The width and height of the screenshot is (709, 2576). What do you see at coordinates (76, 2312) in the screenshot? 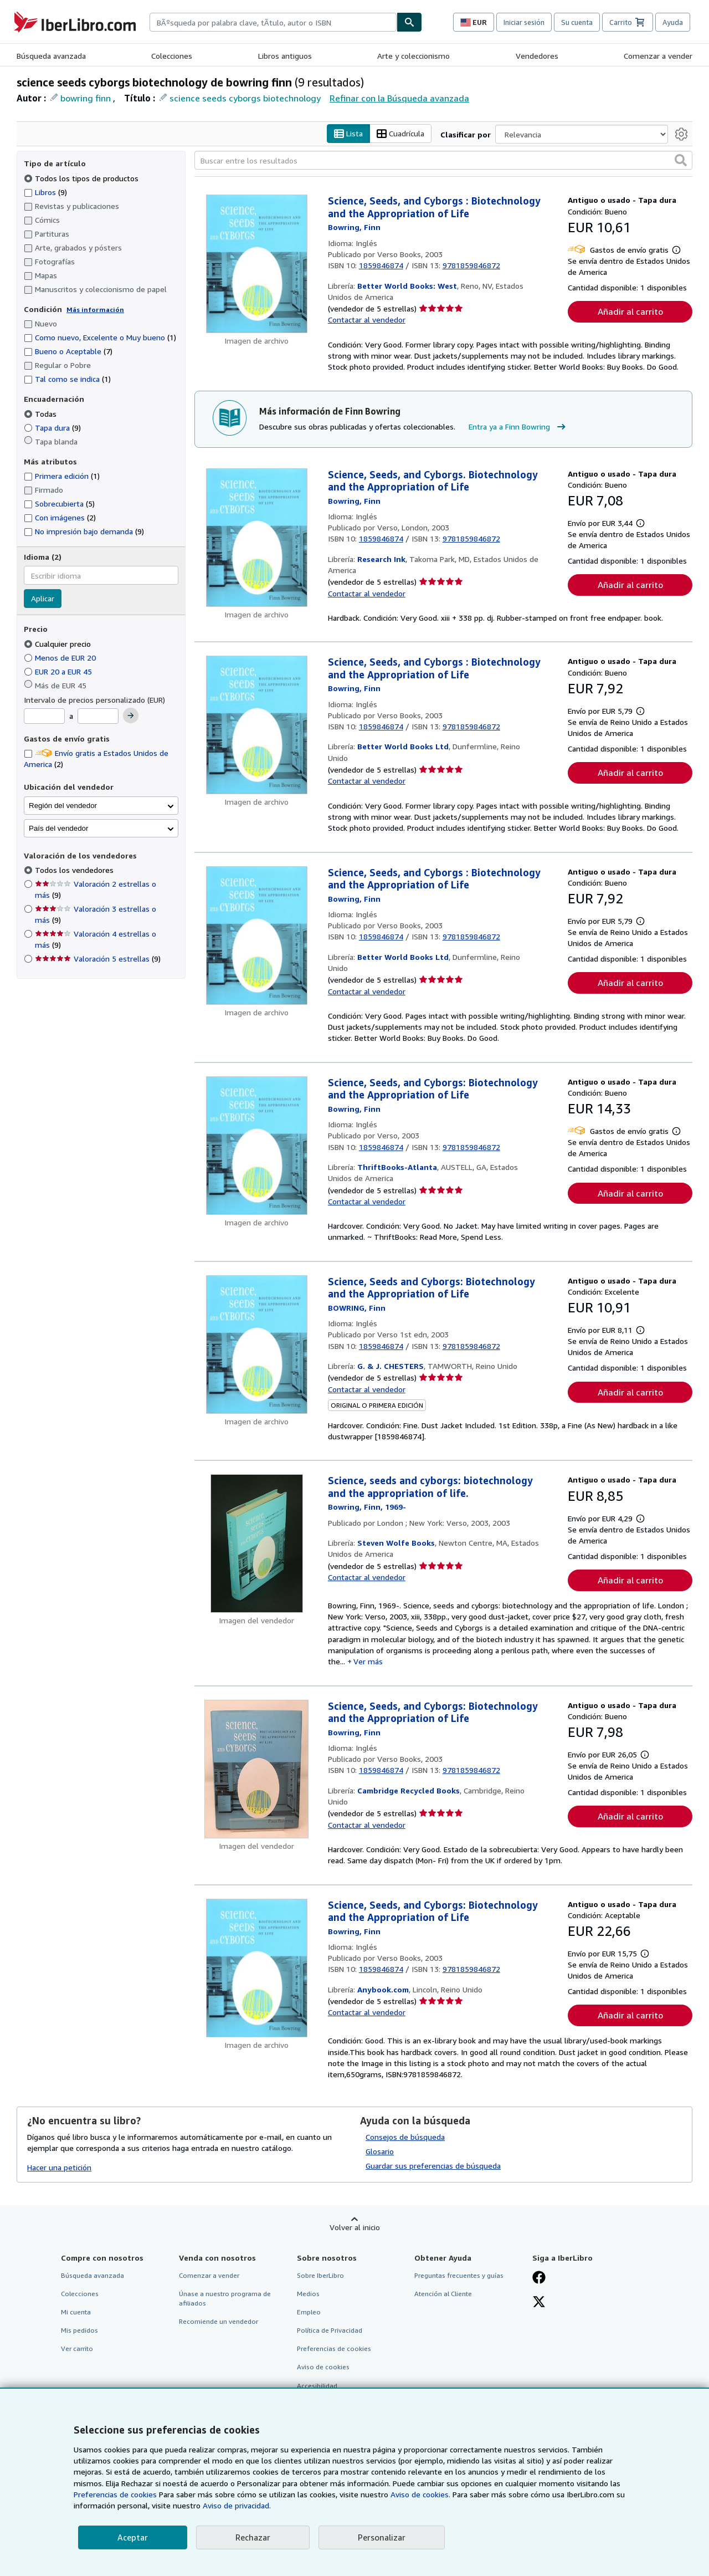
I see `Mi cuenta` at bounding box center [76, 2312].